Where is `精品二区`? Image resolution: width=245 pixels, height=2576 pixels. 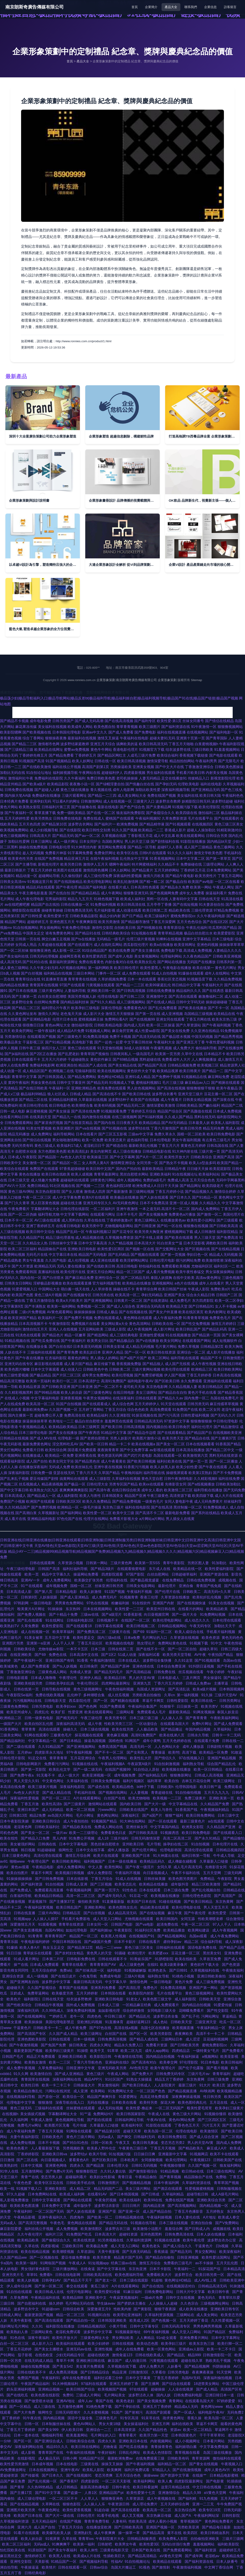
精品二区 is located at coordinates (191, 1942).